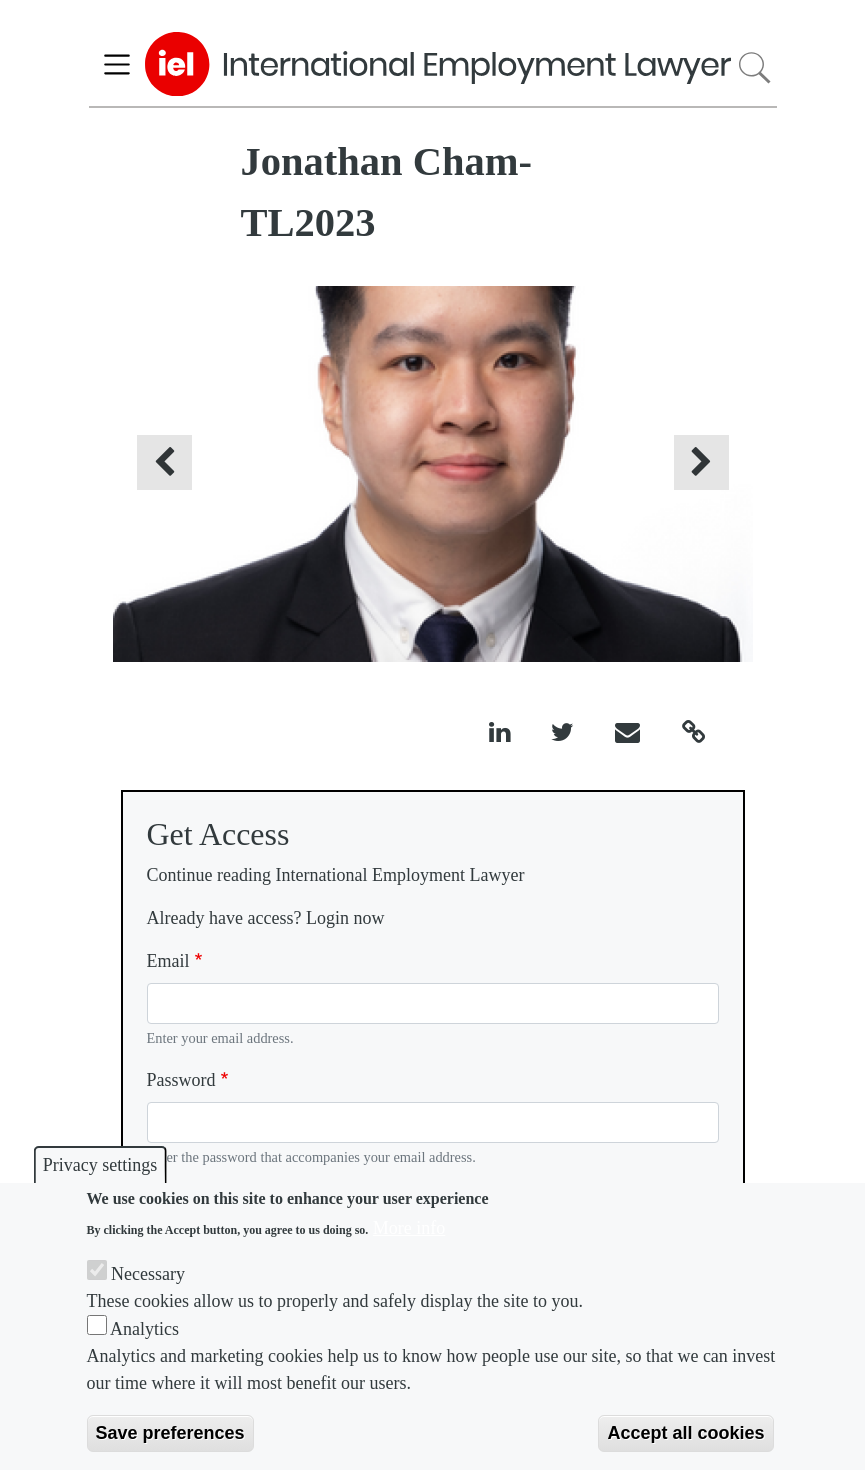  Describe the element at coordinates (181, 1080) in the screenshot. I see `Password` at that location.